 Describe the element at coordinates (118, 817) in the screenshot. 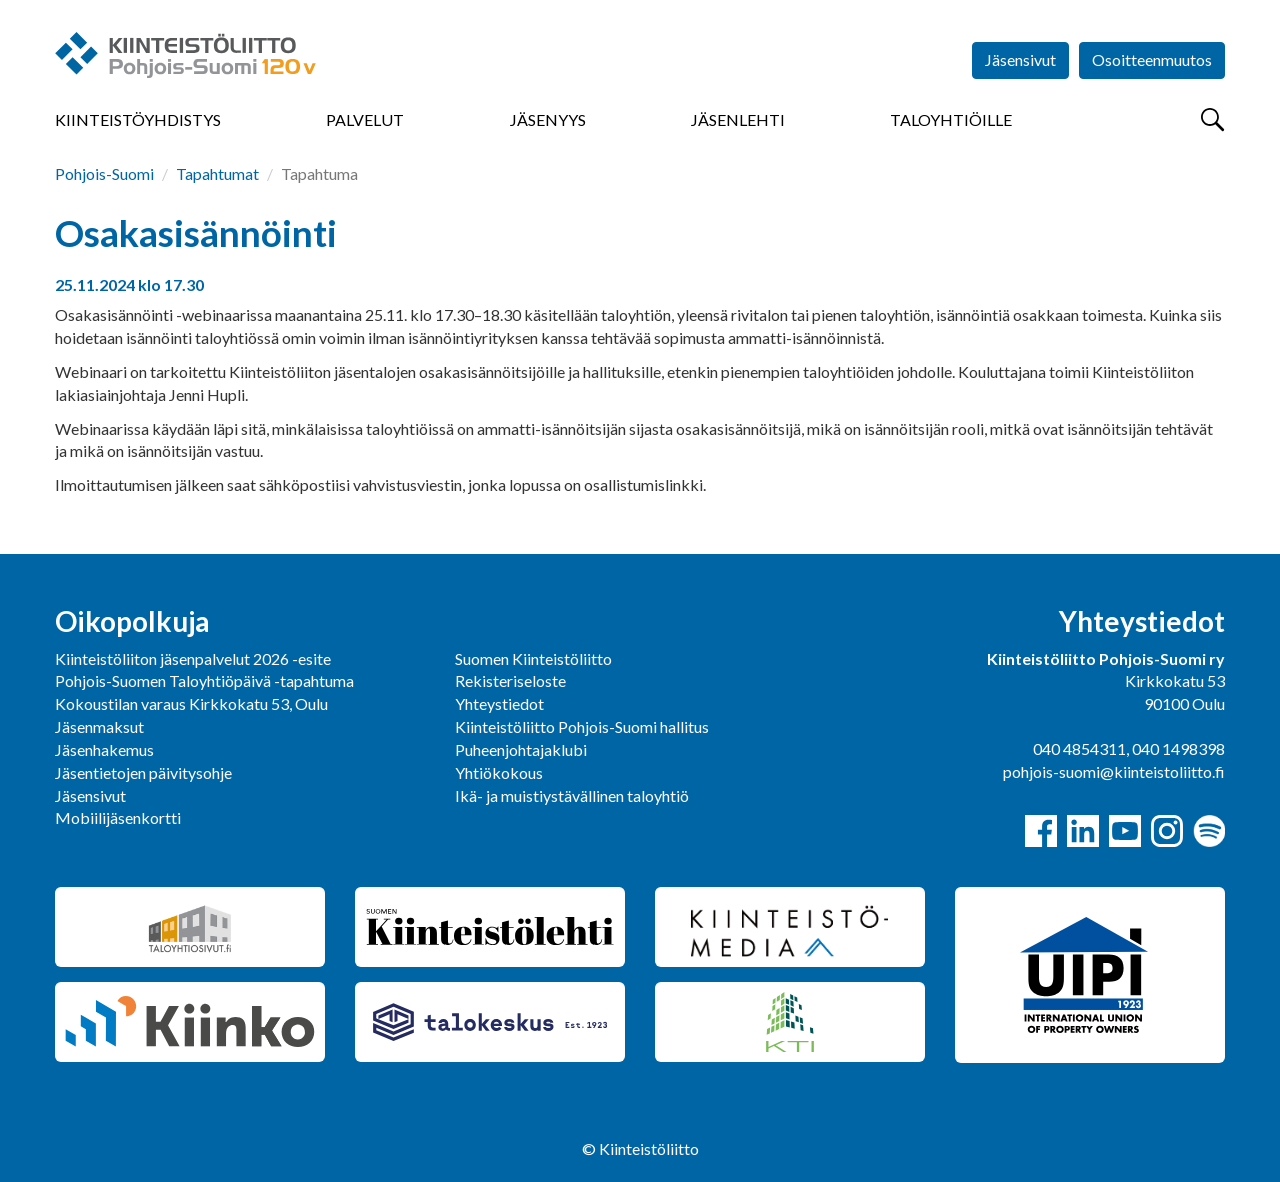

I see `Mobiilijäsenkortti` at that location.